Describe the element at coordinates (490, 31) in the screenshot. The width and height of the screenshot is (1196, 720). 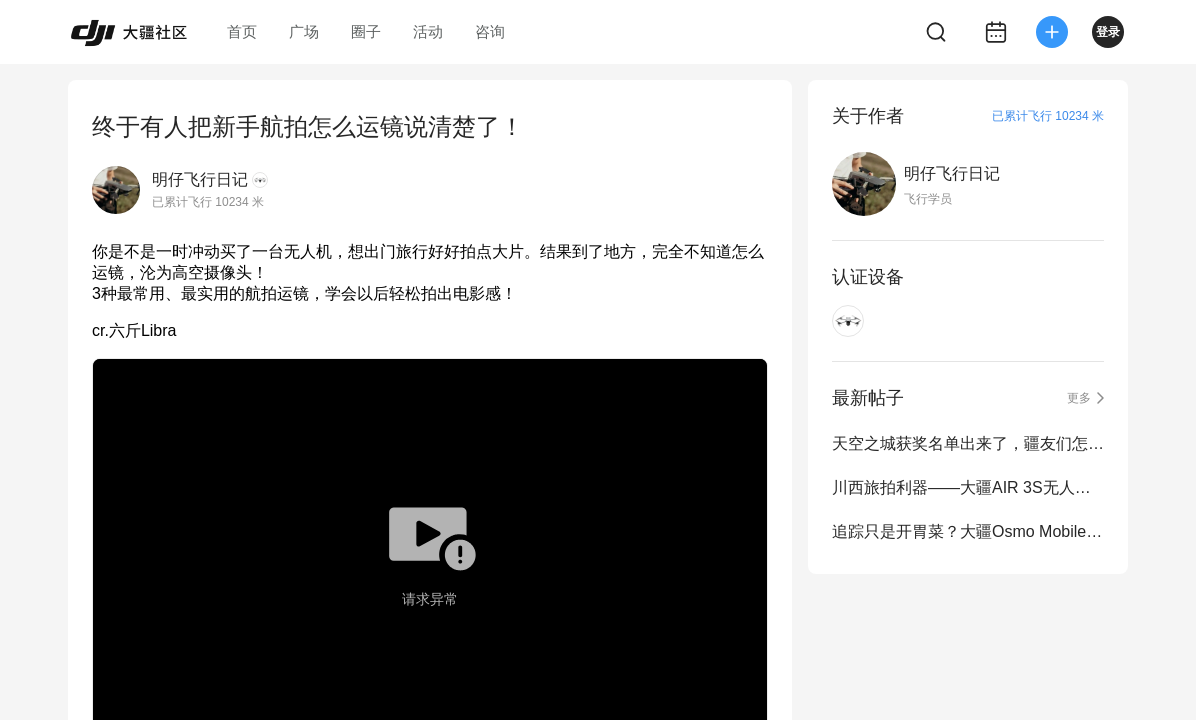
I see `咨询` at that location.